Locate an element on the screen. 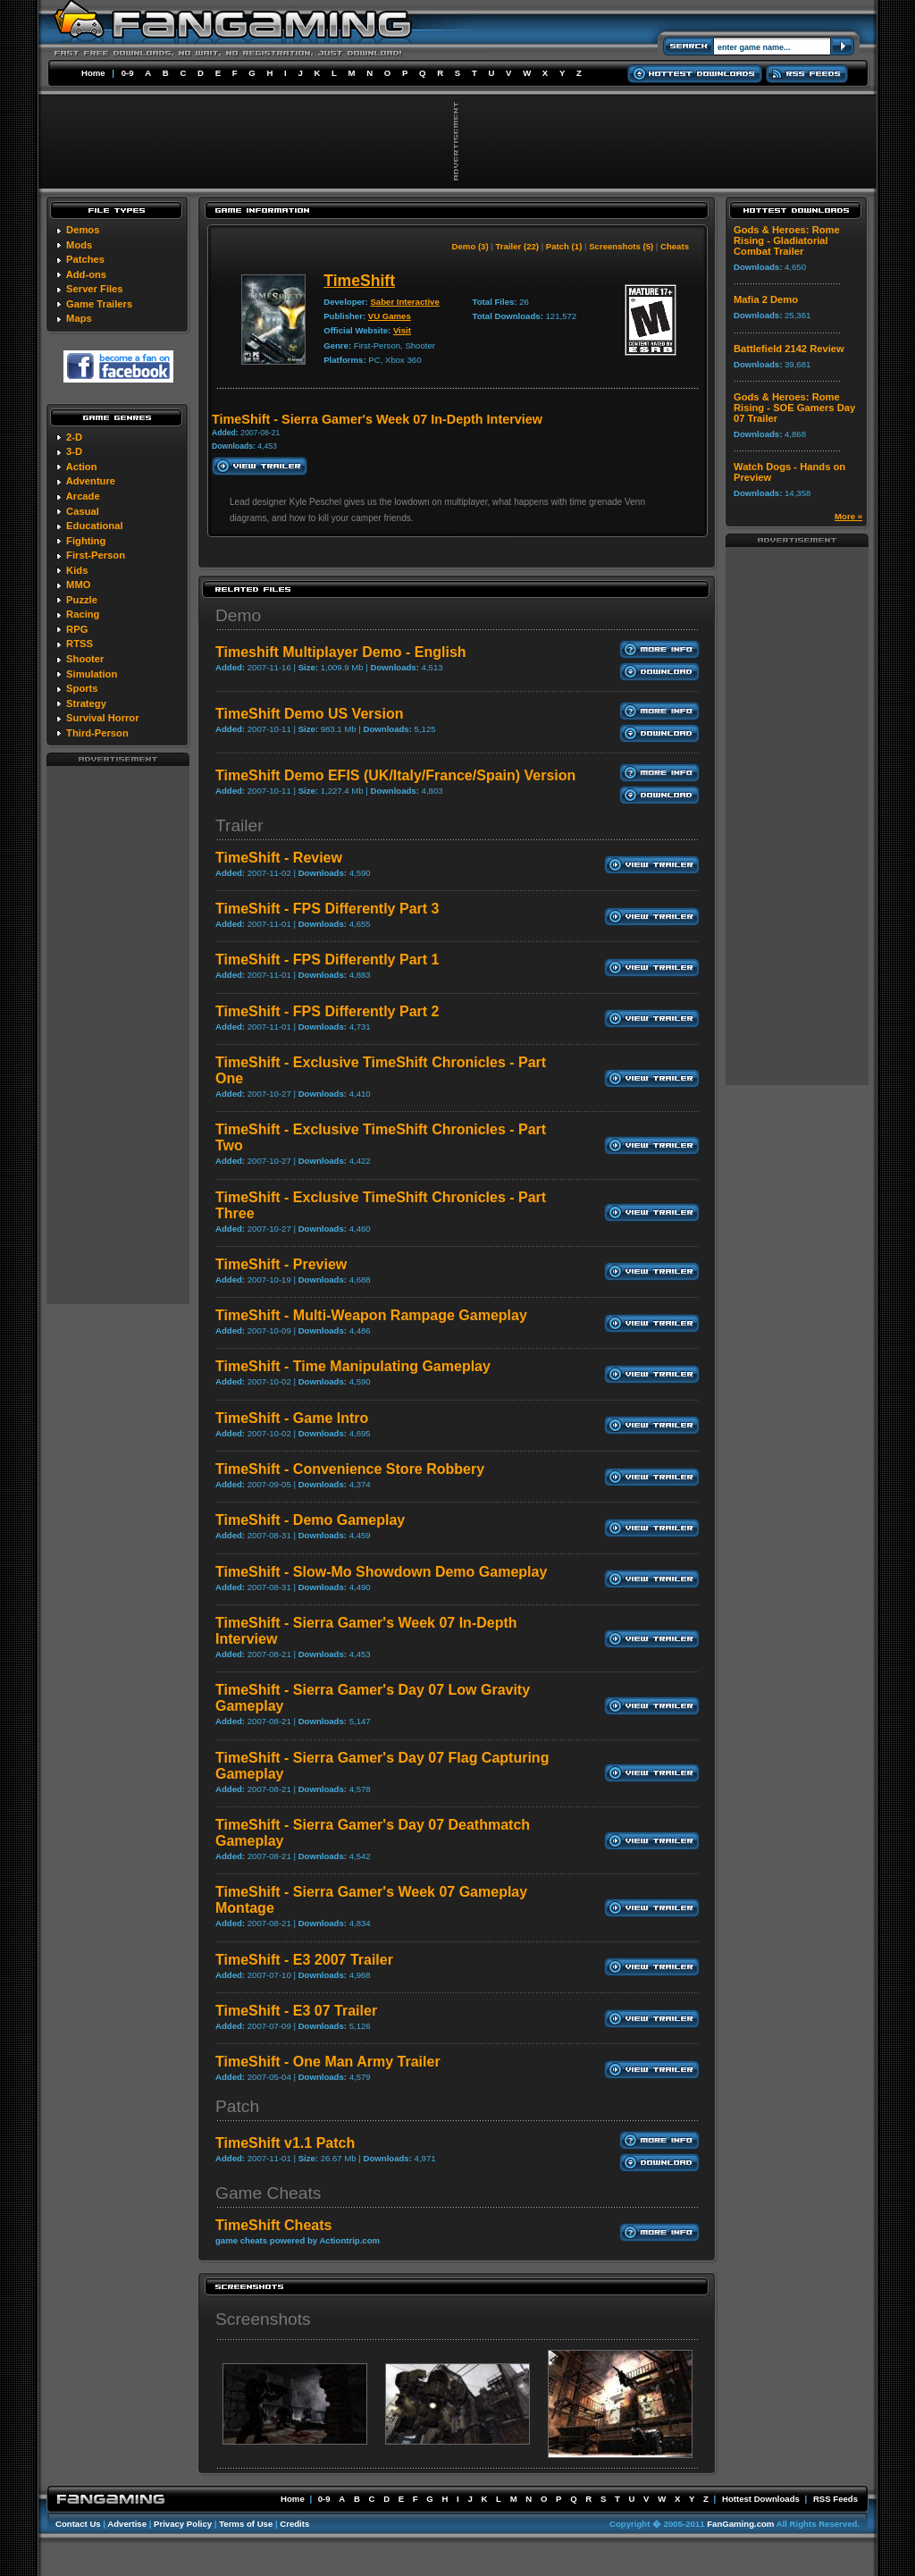  Racing is located at coordinates (82, 614).